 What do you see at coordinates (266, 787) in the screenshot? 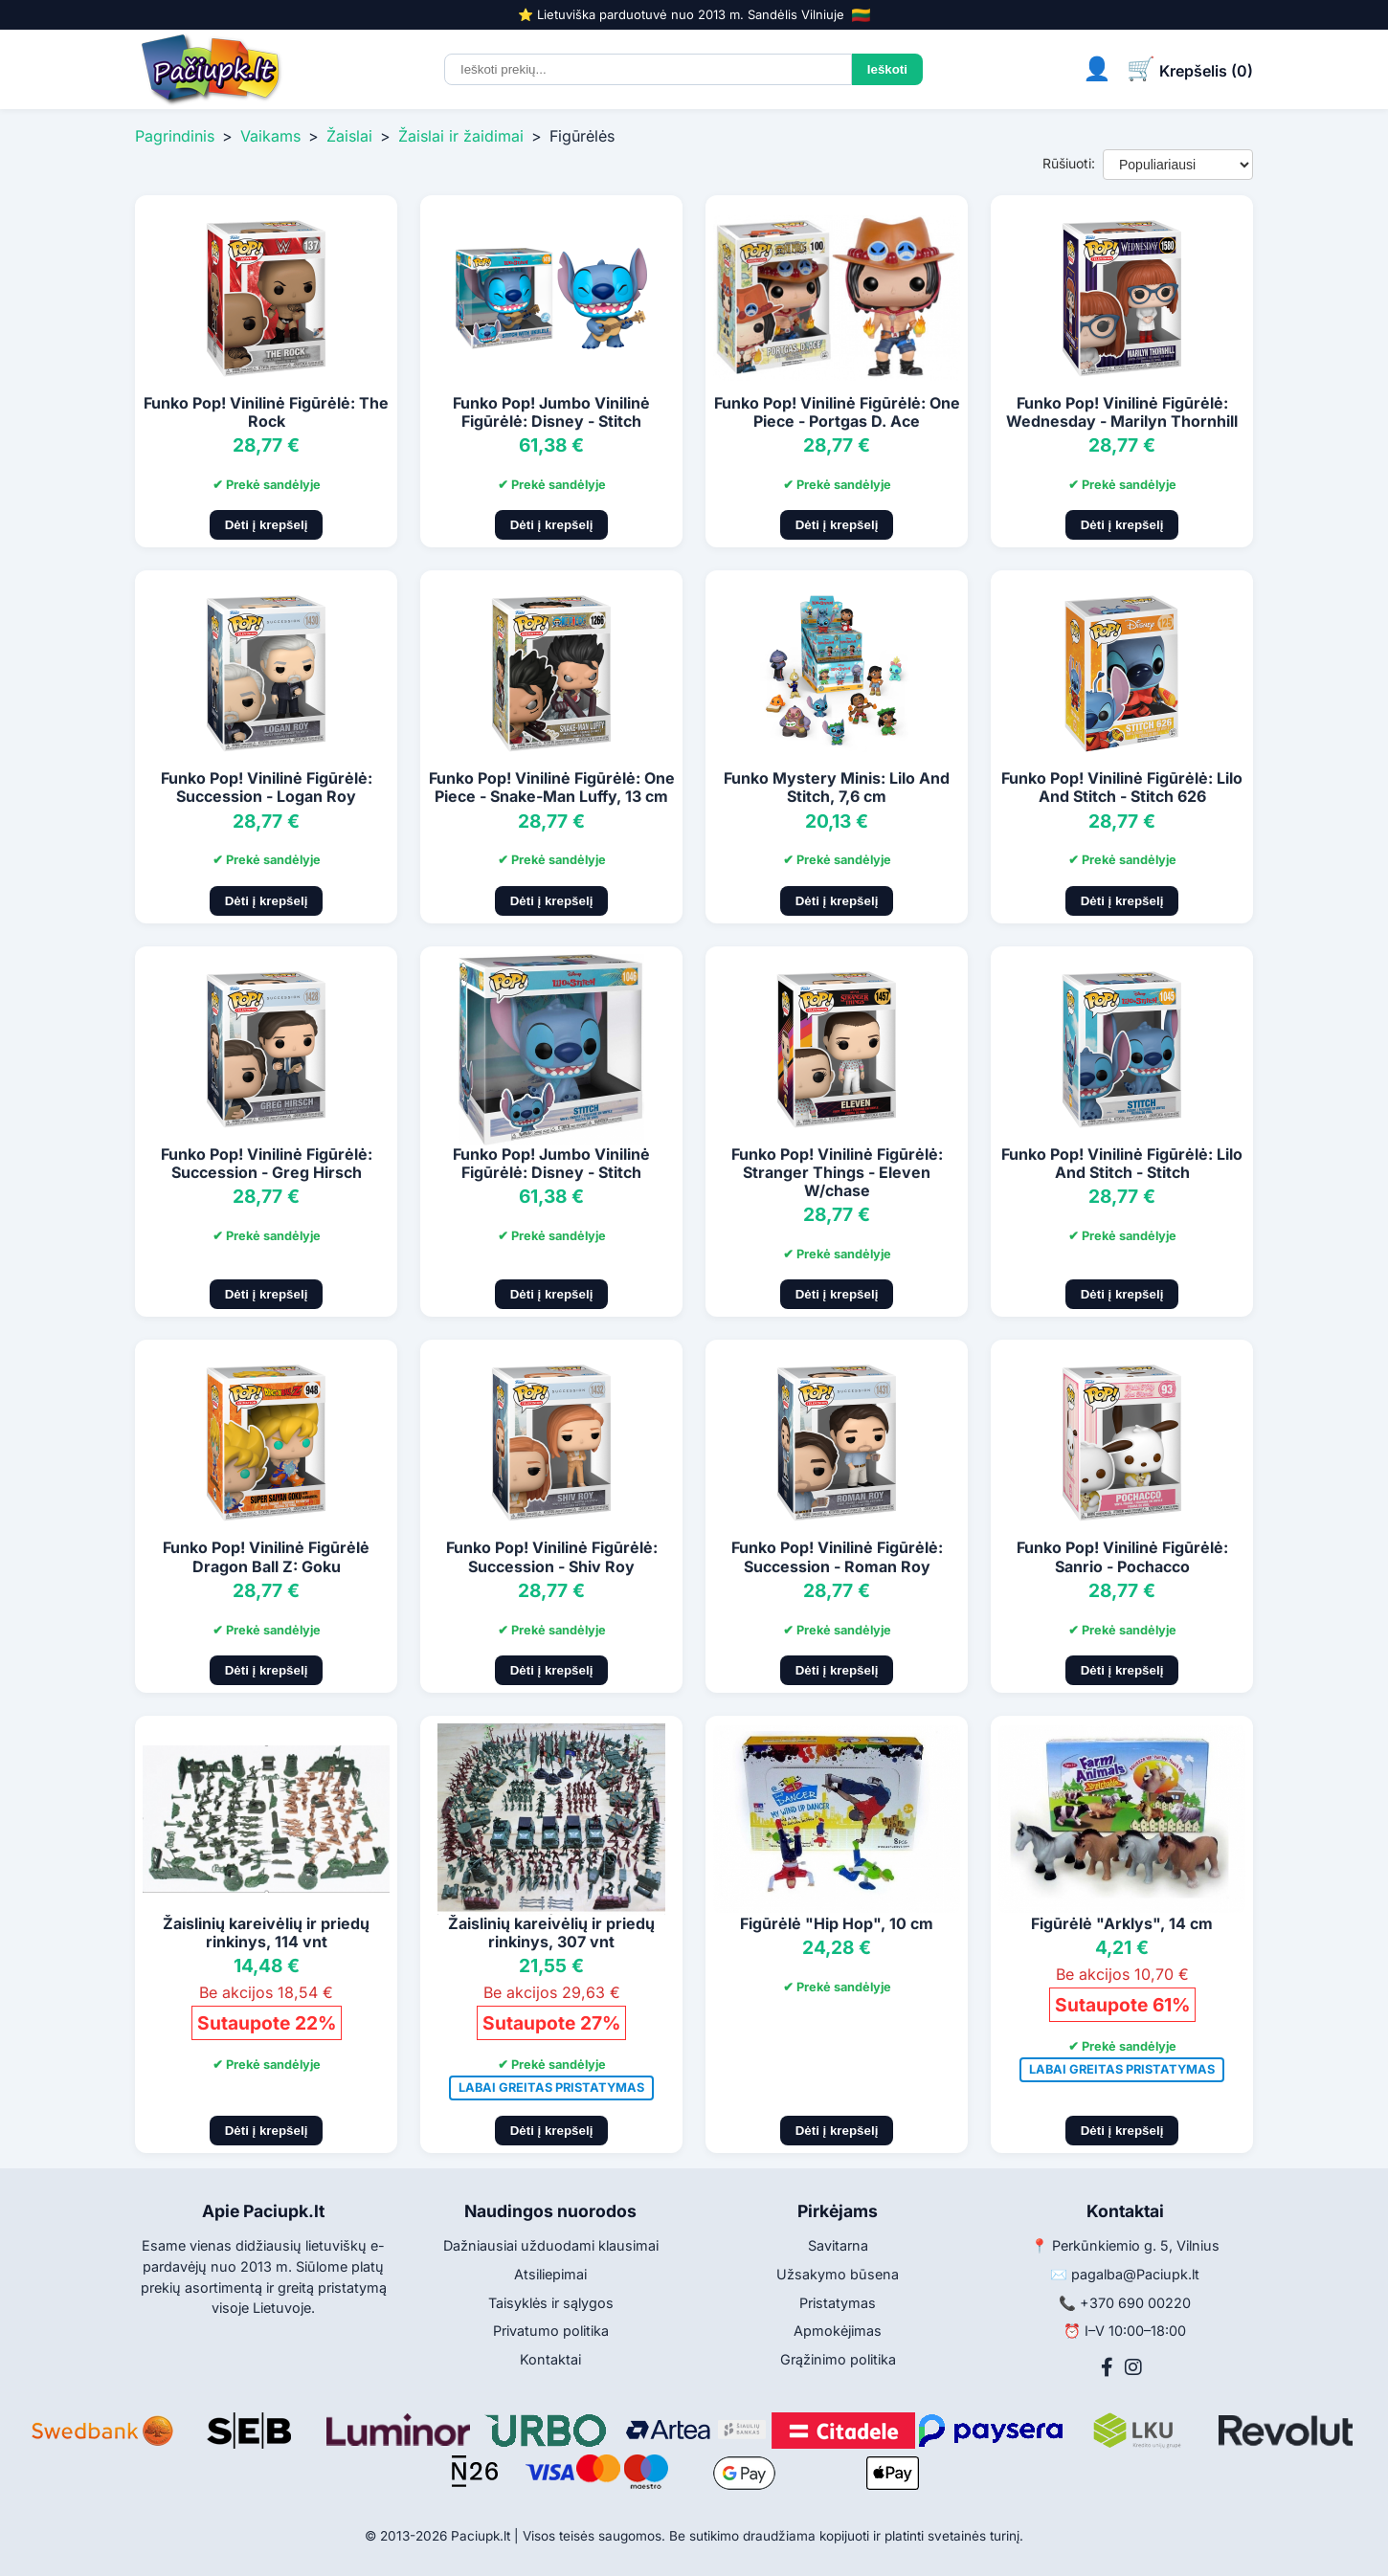
I see `Funko Pop! Vinilinė Figūrėlė: Succession - Logan Roy` at bounding box center [266, 787].